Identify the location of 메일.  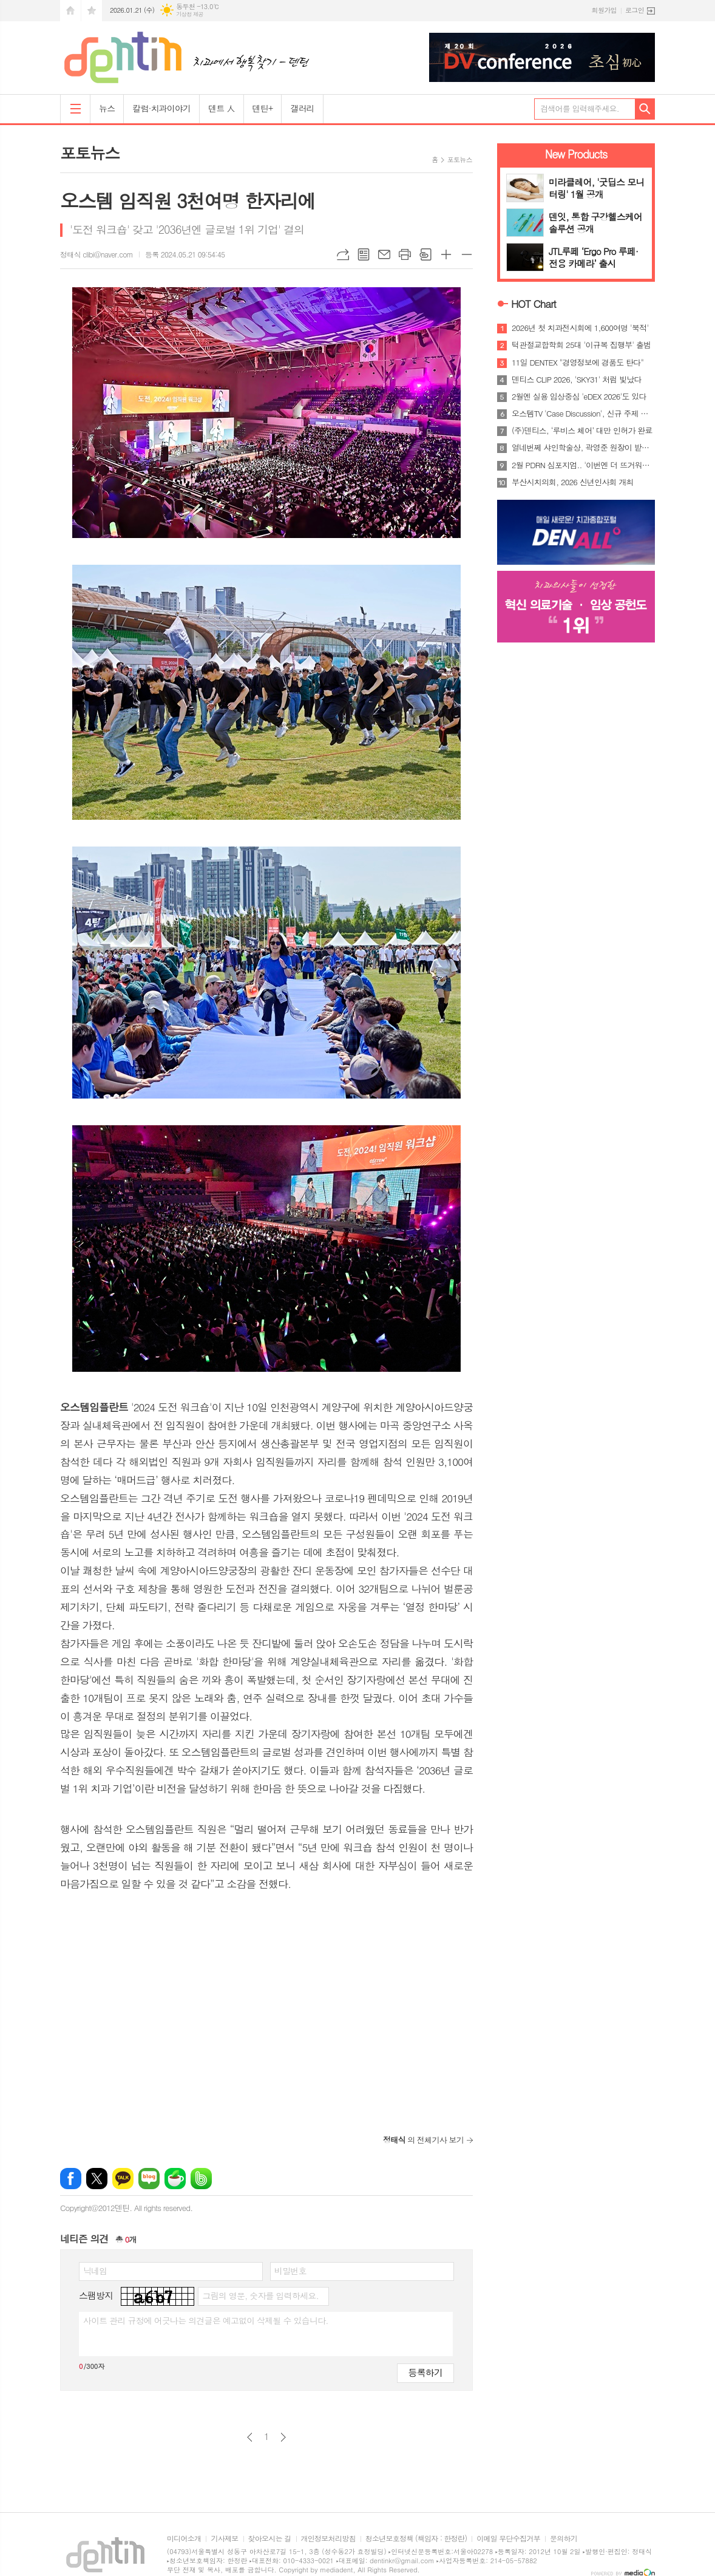
(384, 254).